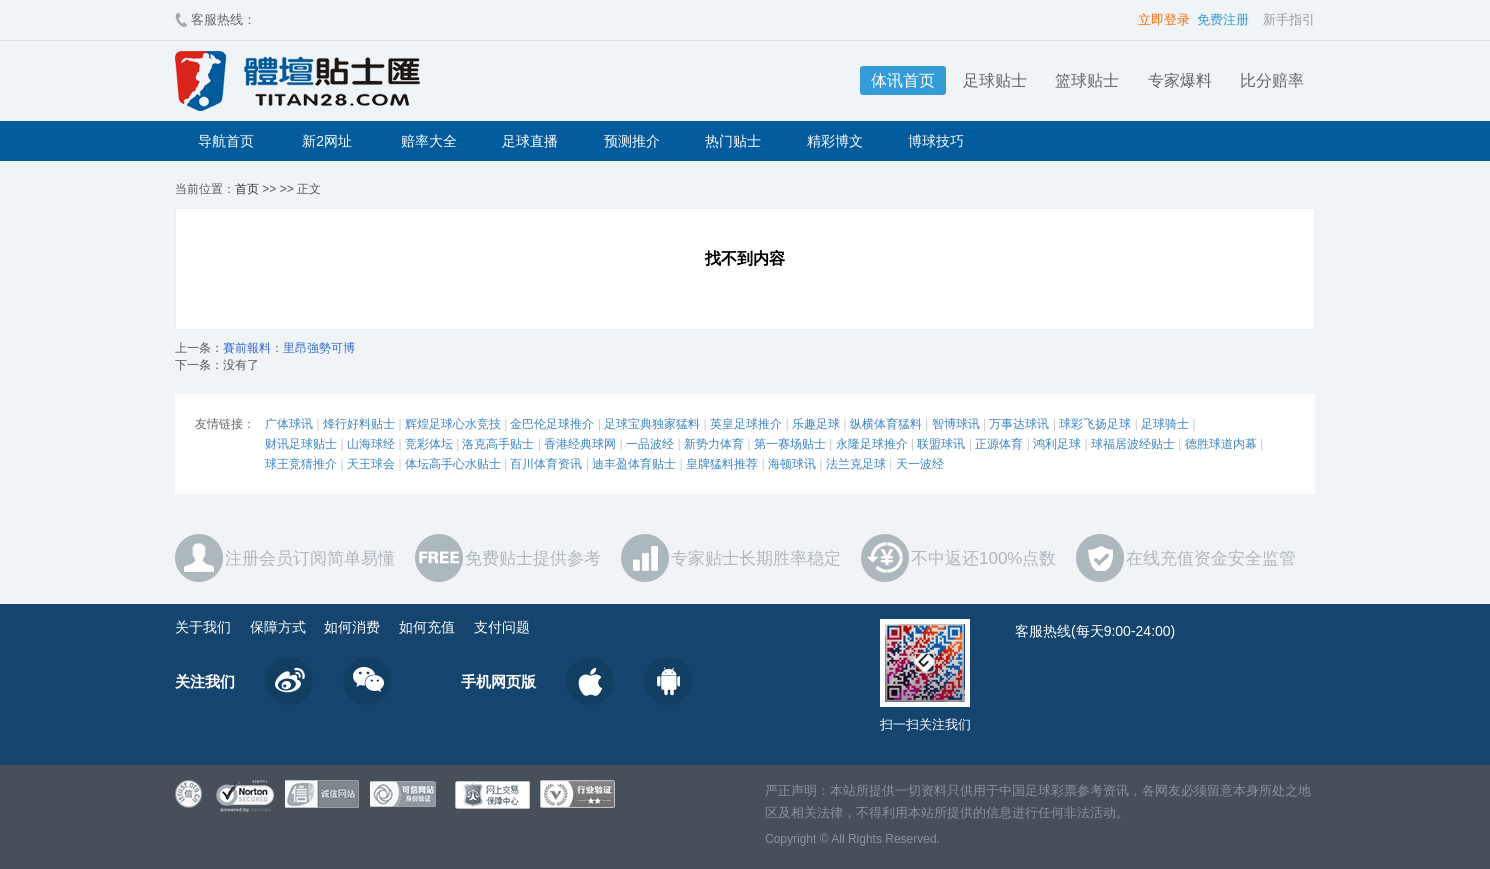  What do you see at coordinates (936, 141) in the screenshot?
I see `博球技巧` at bounding box center [936, 141].